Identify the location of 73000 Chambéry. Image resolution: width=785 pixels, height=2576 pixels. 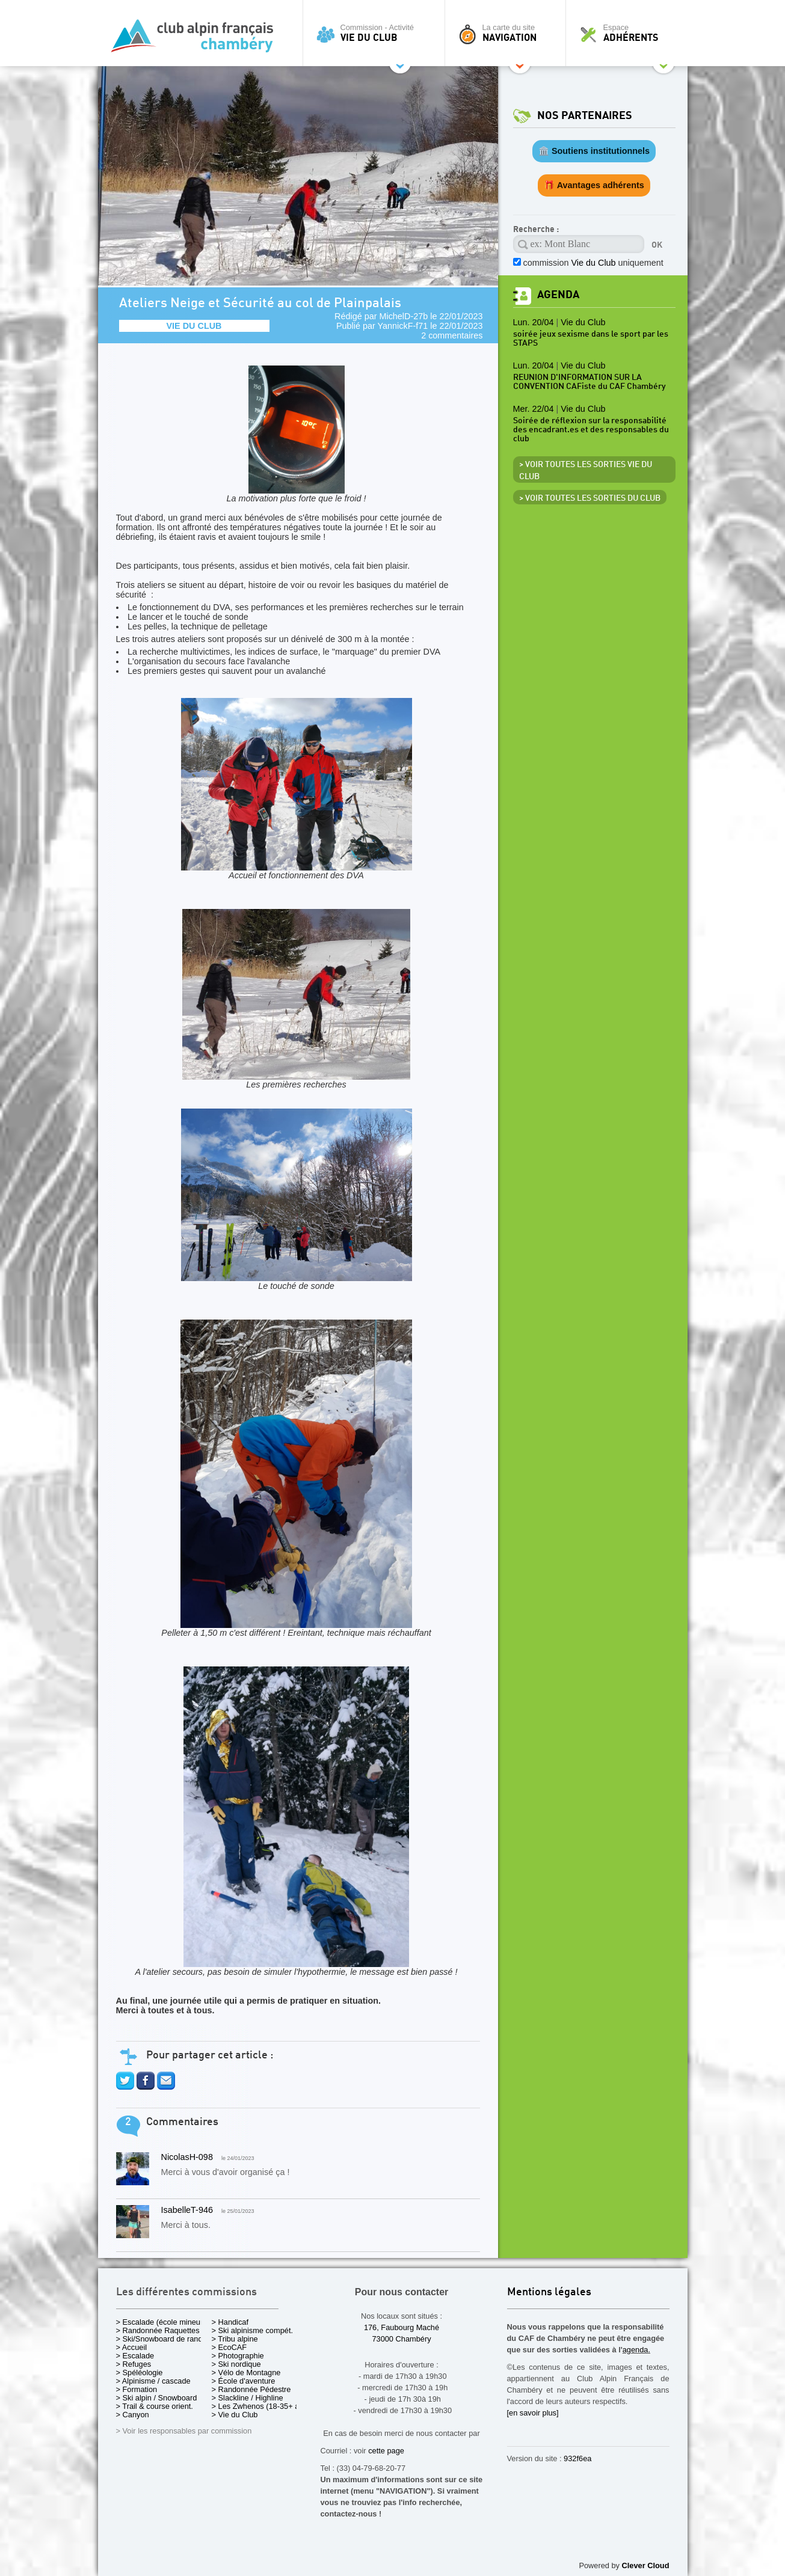
(401, 2338).